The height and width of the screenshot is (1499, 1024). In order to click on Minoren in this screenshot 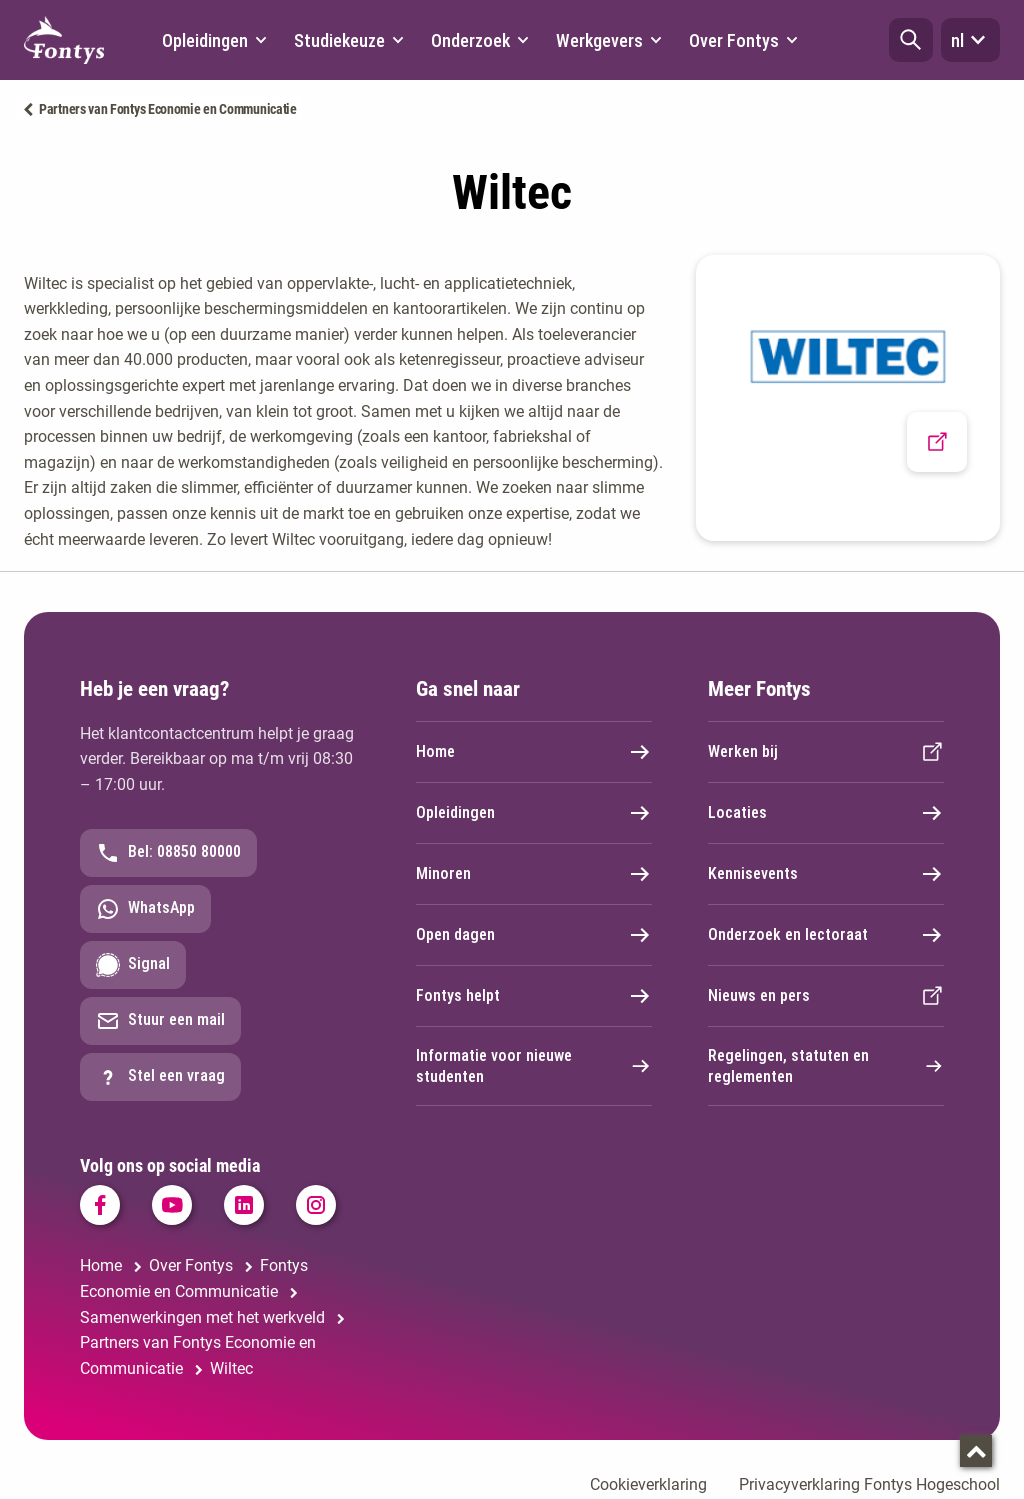, I will do `click(534, 874)`.